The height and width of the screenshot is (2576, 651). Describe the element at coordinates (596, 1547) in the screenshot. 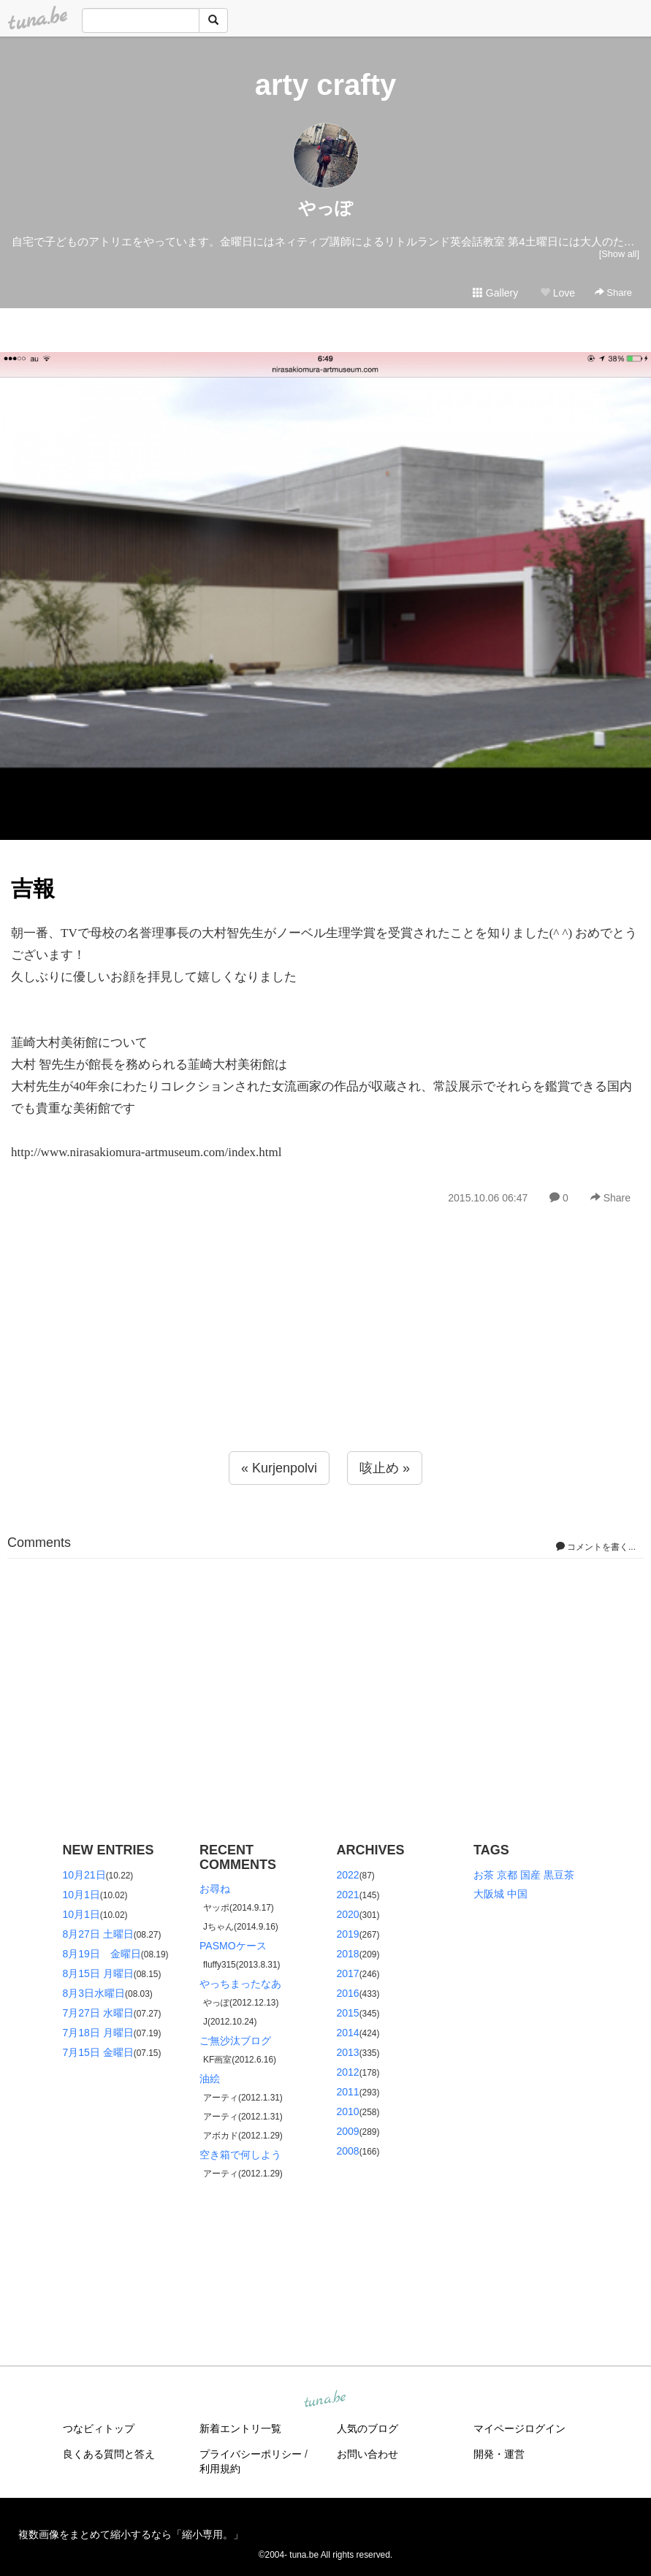

I see `コメントを書く...` at that location.